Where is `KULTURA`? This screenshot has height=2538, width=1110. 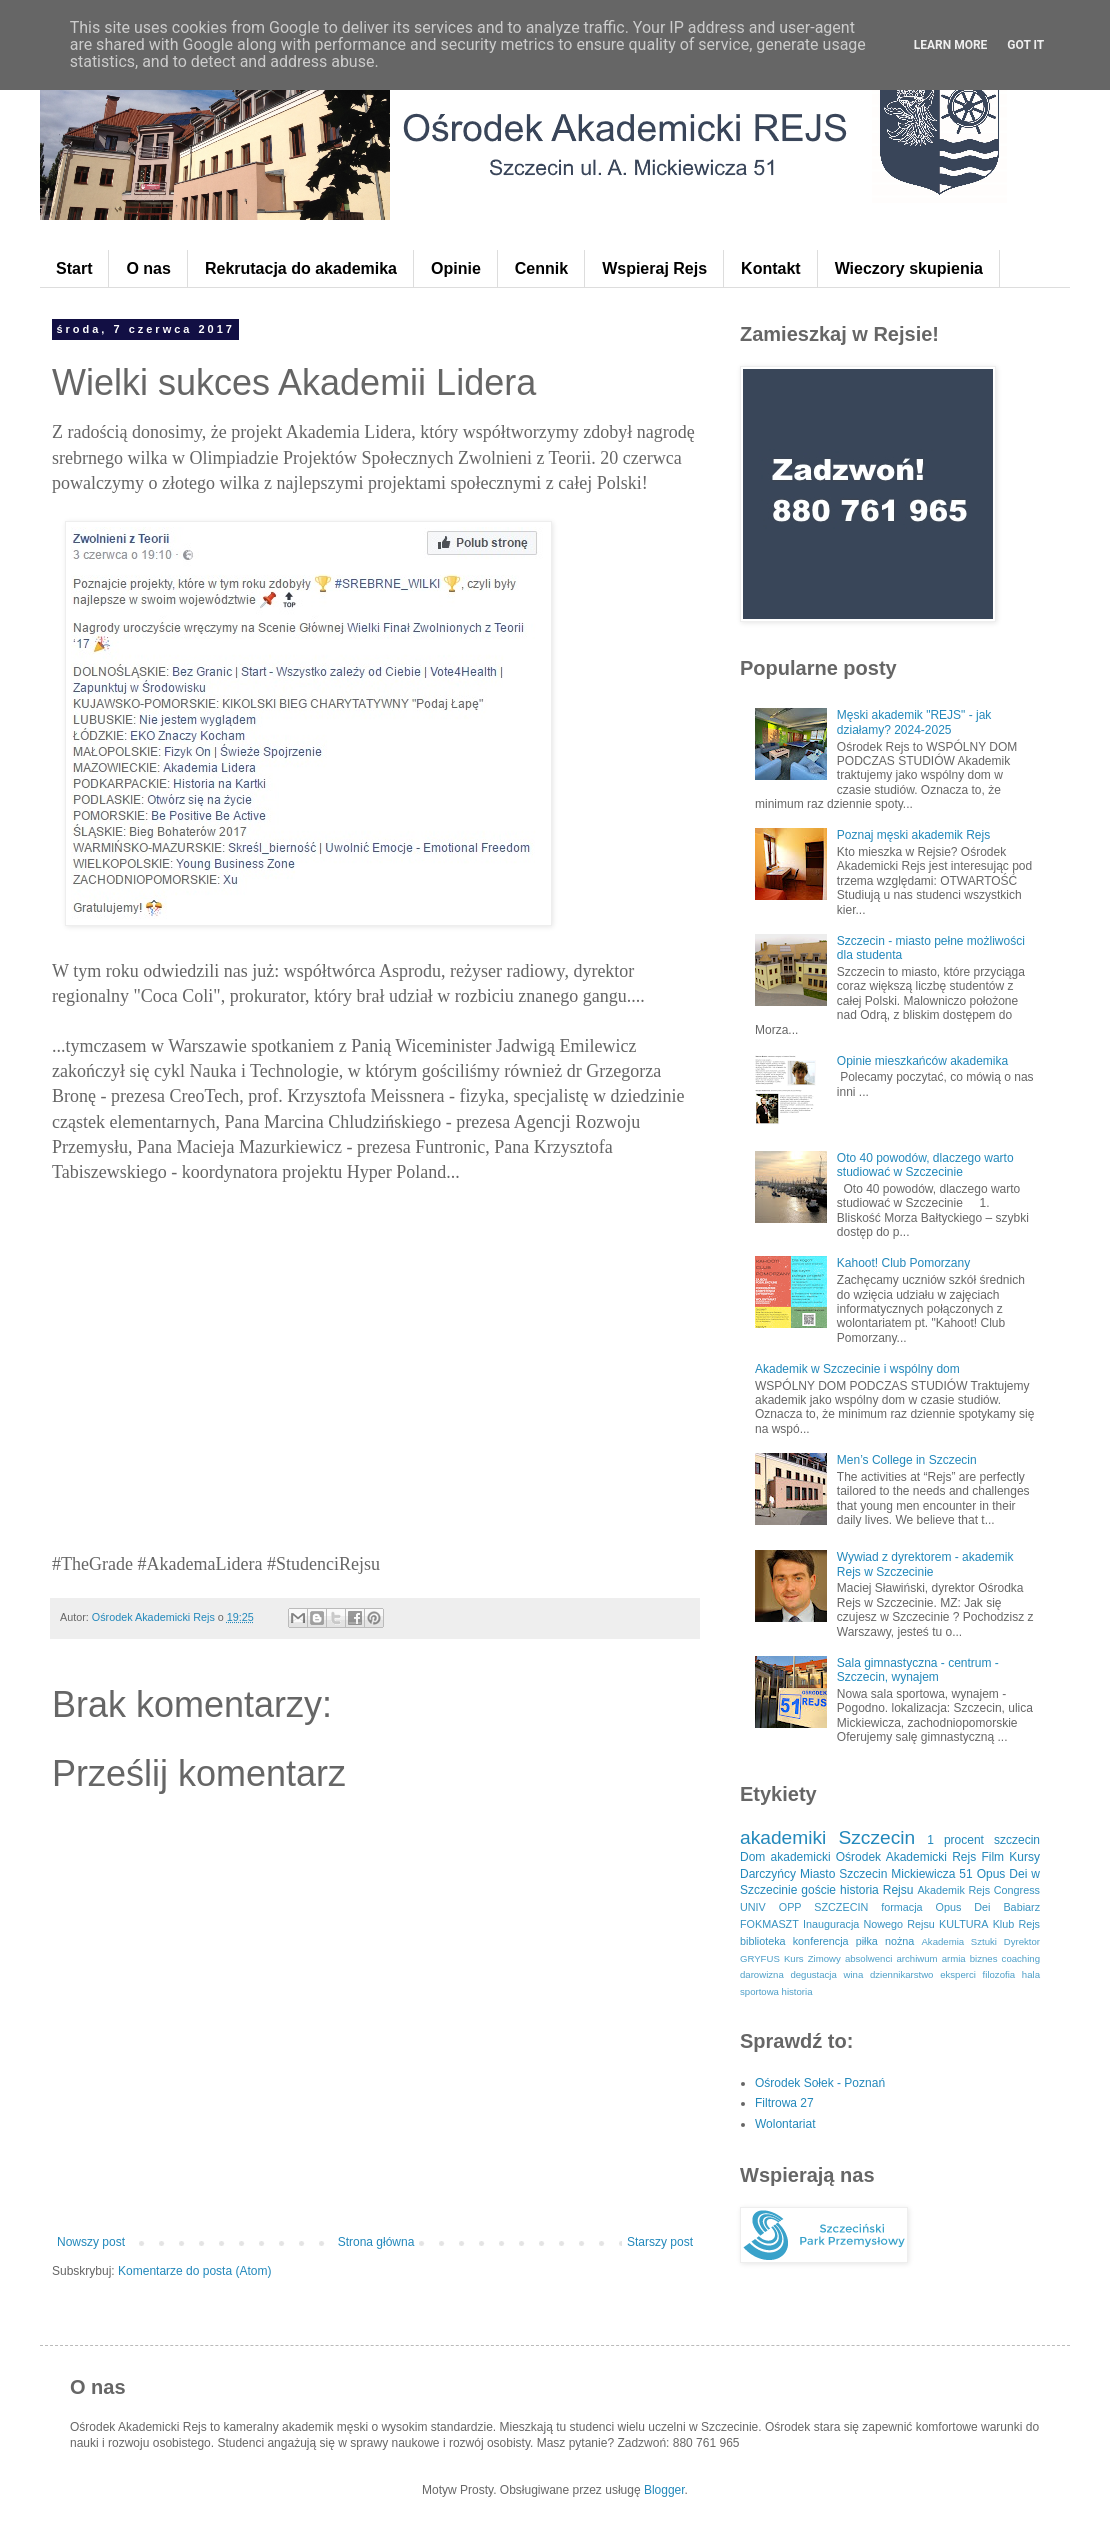
KULTURA is located at coordinates (964, 1924).